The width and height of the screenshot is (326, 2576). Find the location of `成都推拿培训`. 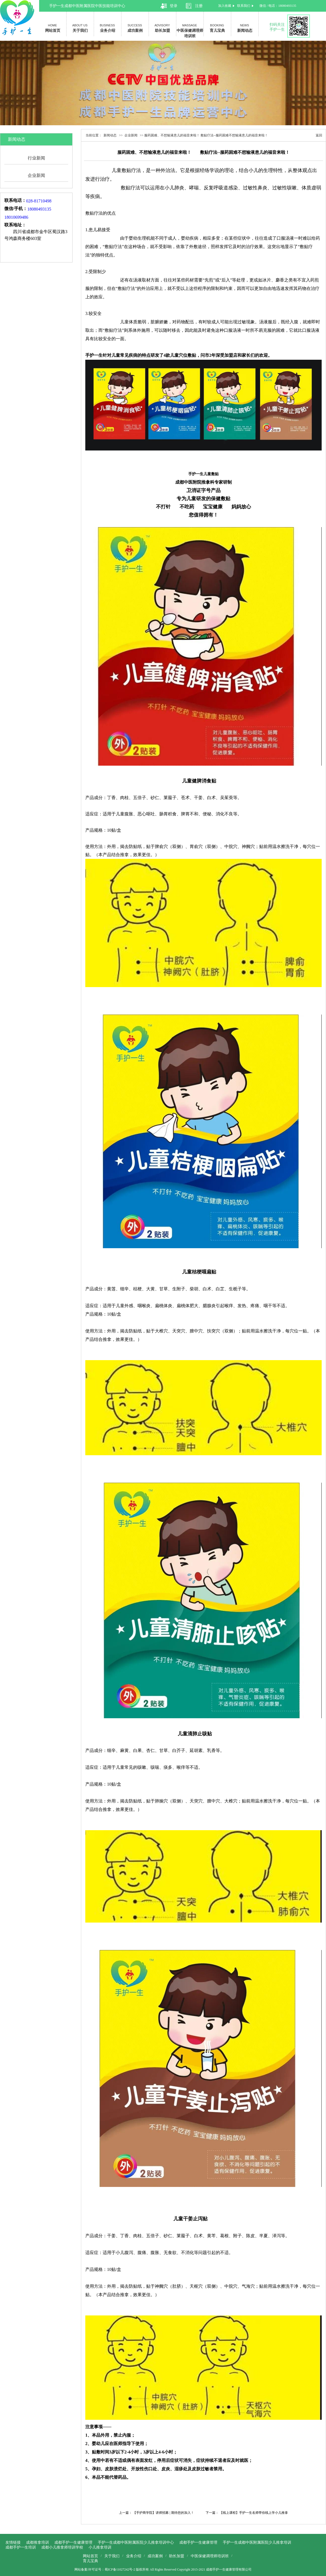

成都推拿培训 is located at coordinates (37, 2542).